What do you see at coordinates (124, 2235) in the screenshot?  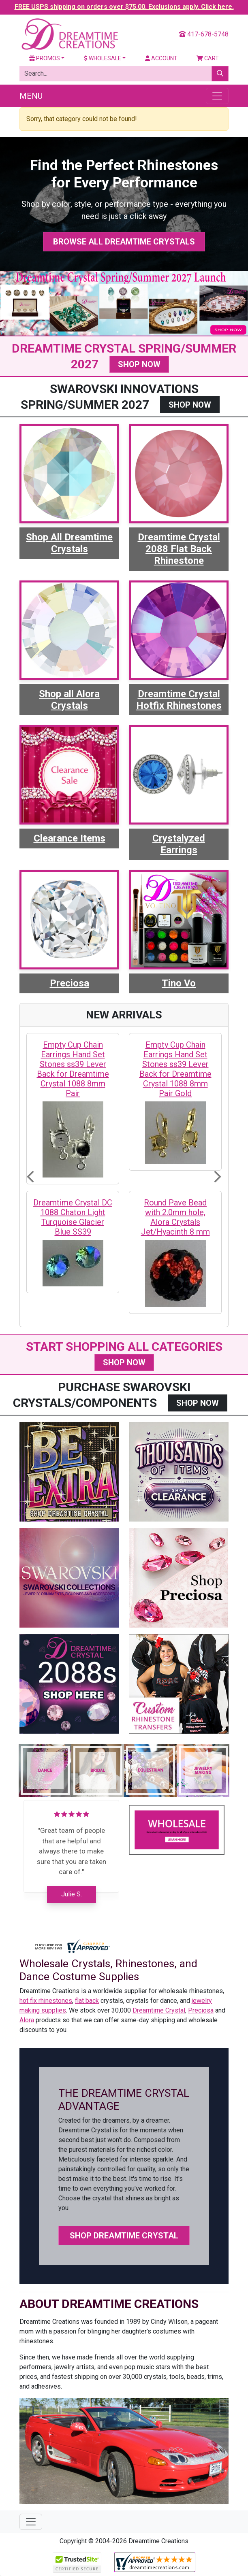 I see `Shop Dreamtime Crystal` at bounding box center [124, 2235].